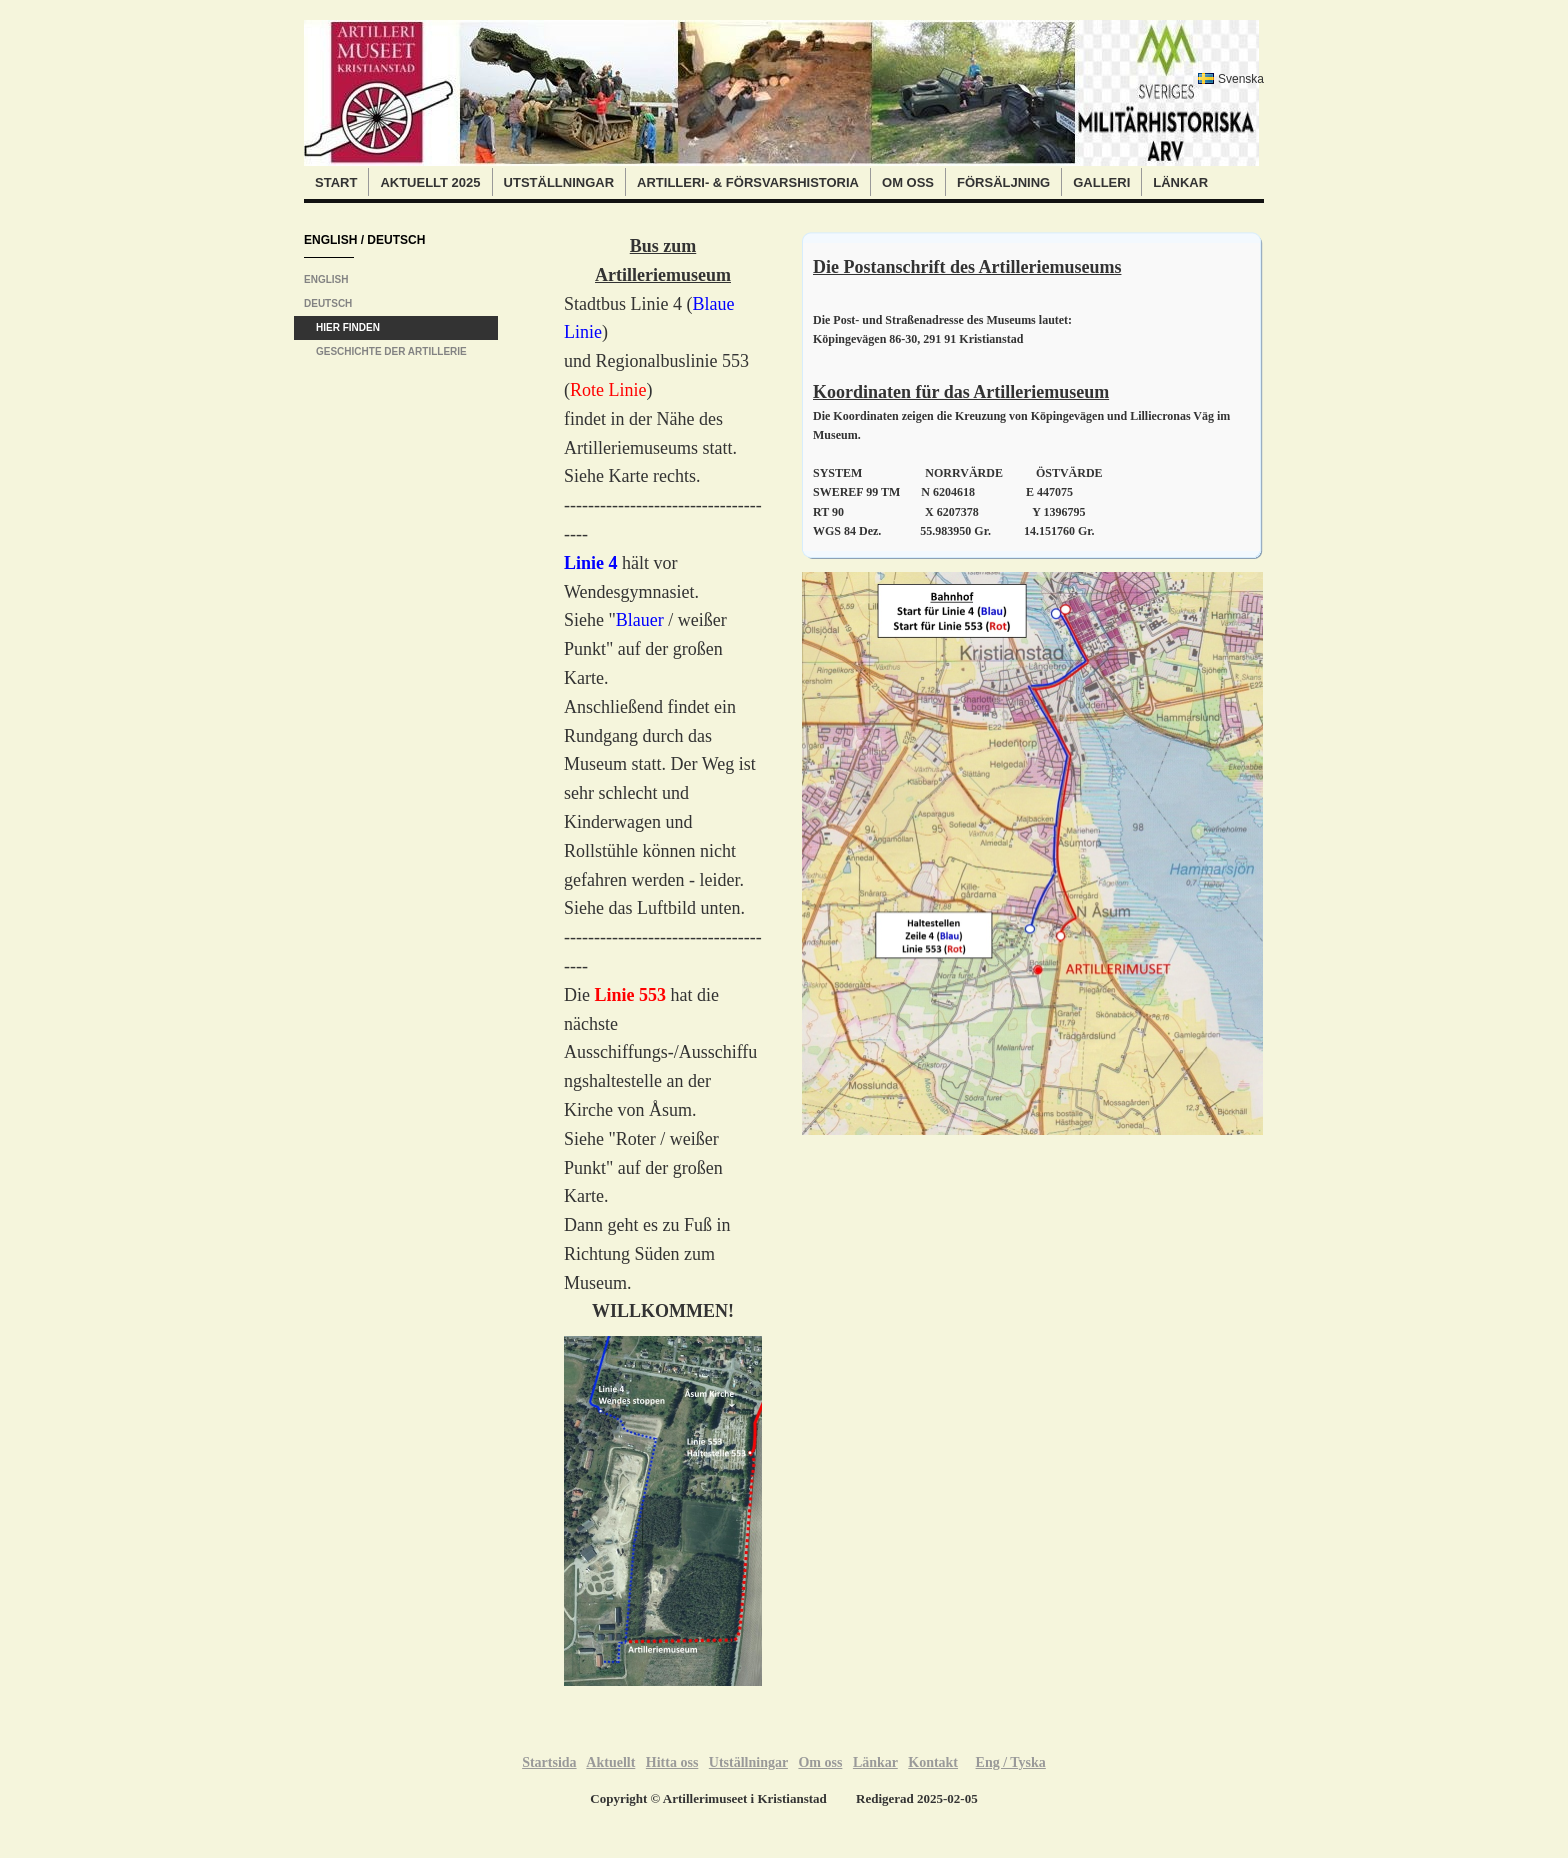  What do you see at coordinates (348, 327) in the screenshot?
I see `Hier finden` at bounding box center [348, 327].